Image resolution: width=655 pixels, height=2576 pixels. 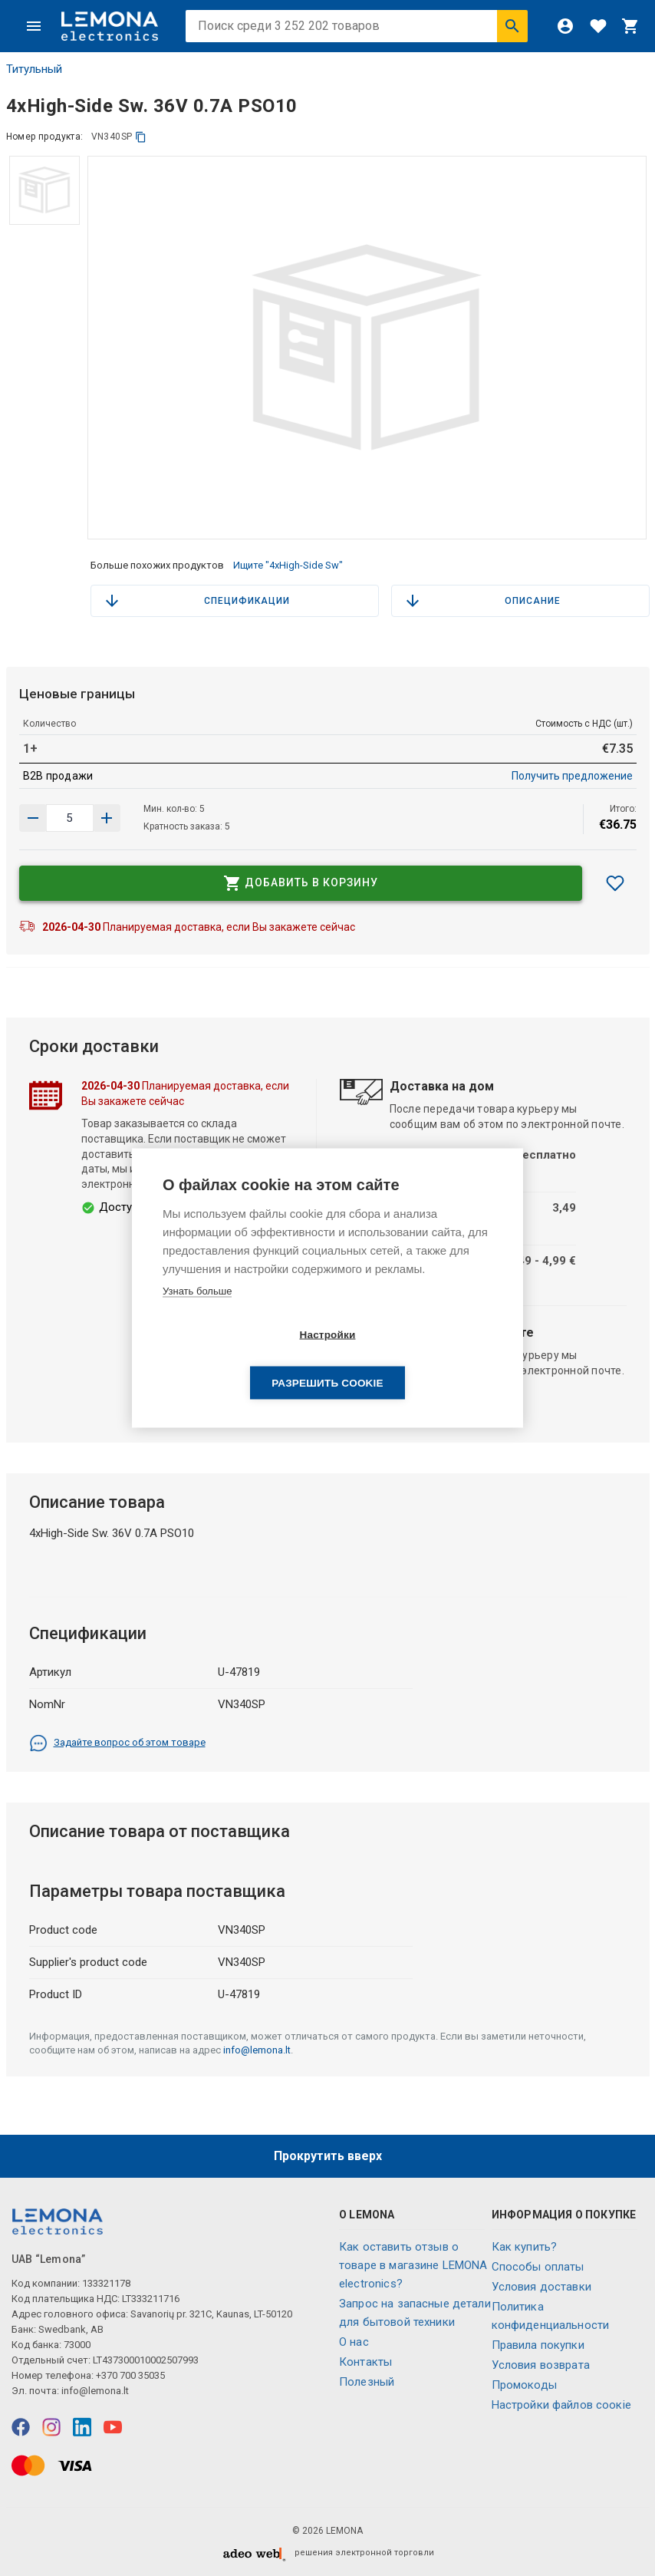 What do you see at coordinates (413, 2265) in the screenshot?
I see `Как оставить отзыв о товаре в магазине LEMONA electronics?` at bounding box center [413, 2265].